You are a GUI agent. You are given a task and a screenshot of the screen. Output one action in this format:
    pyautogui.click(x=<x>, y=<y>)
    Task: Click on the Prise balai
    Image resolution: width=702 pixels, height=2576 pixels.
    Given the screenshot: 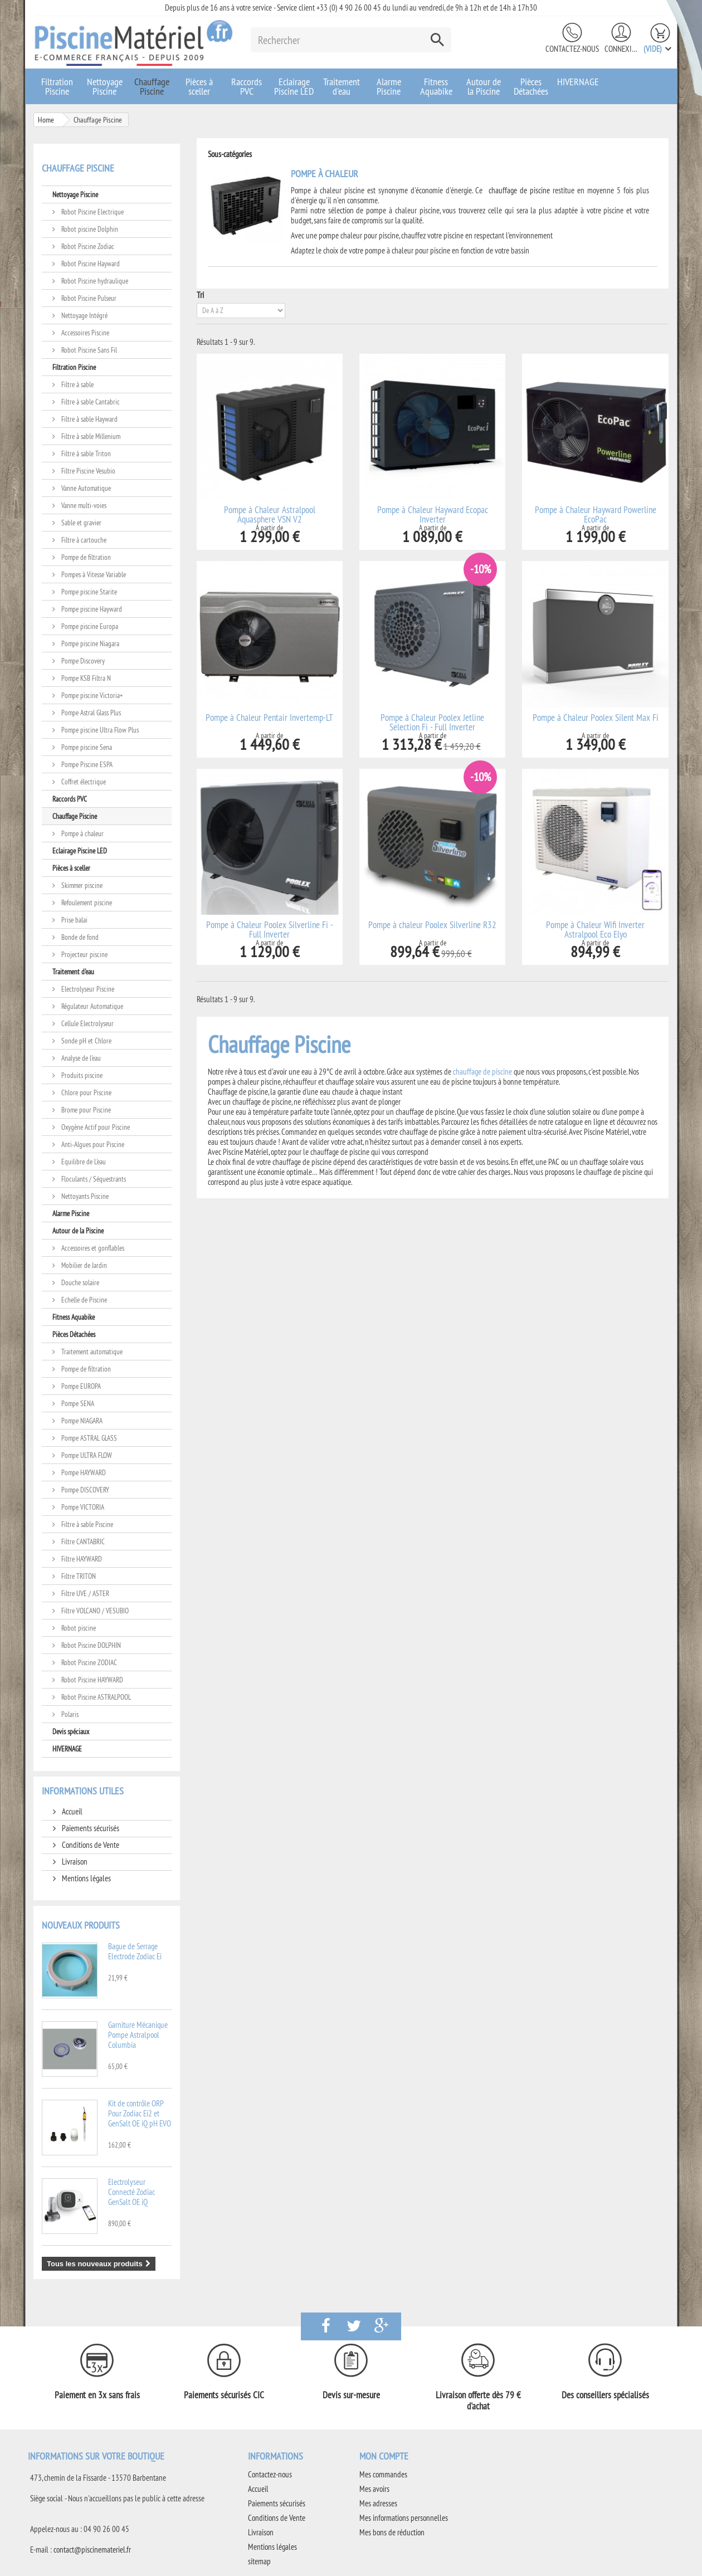 What is the action you would take?
    pyautogui.click(x=73, y=919)
    